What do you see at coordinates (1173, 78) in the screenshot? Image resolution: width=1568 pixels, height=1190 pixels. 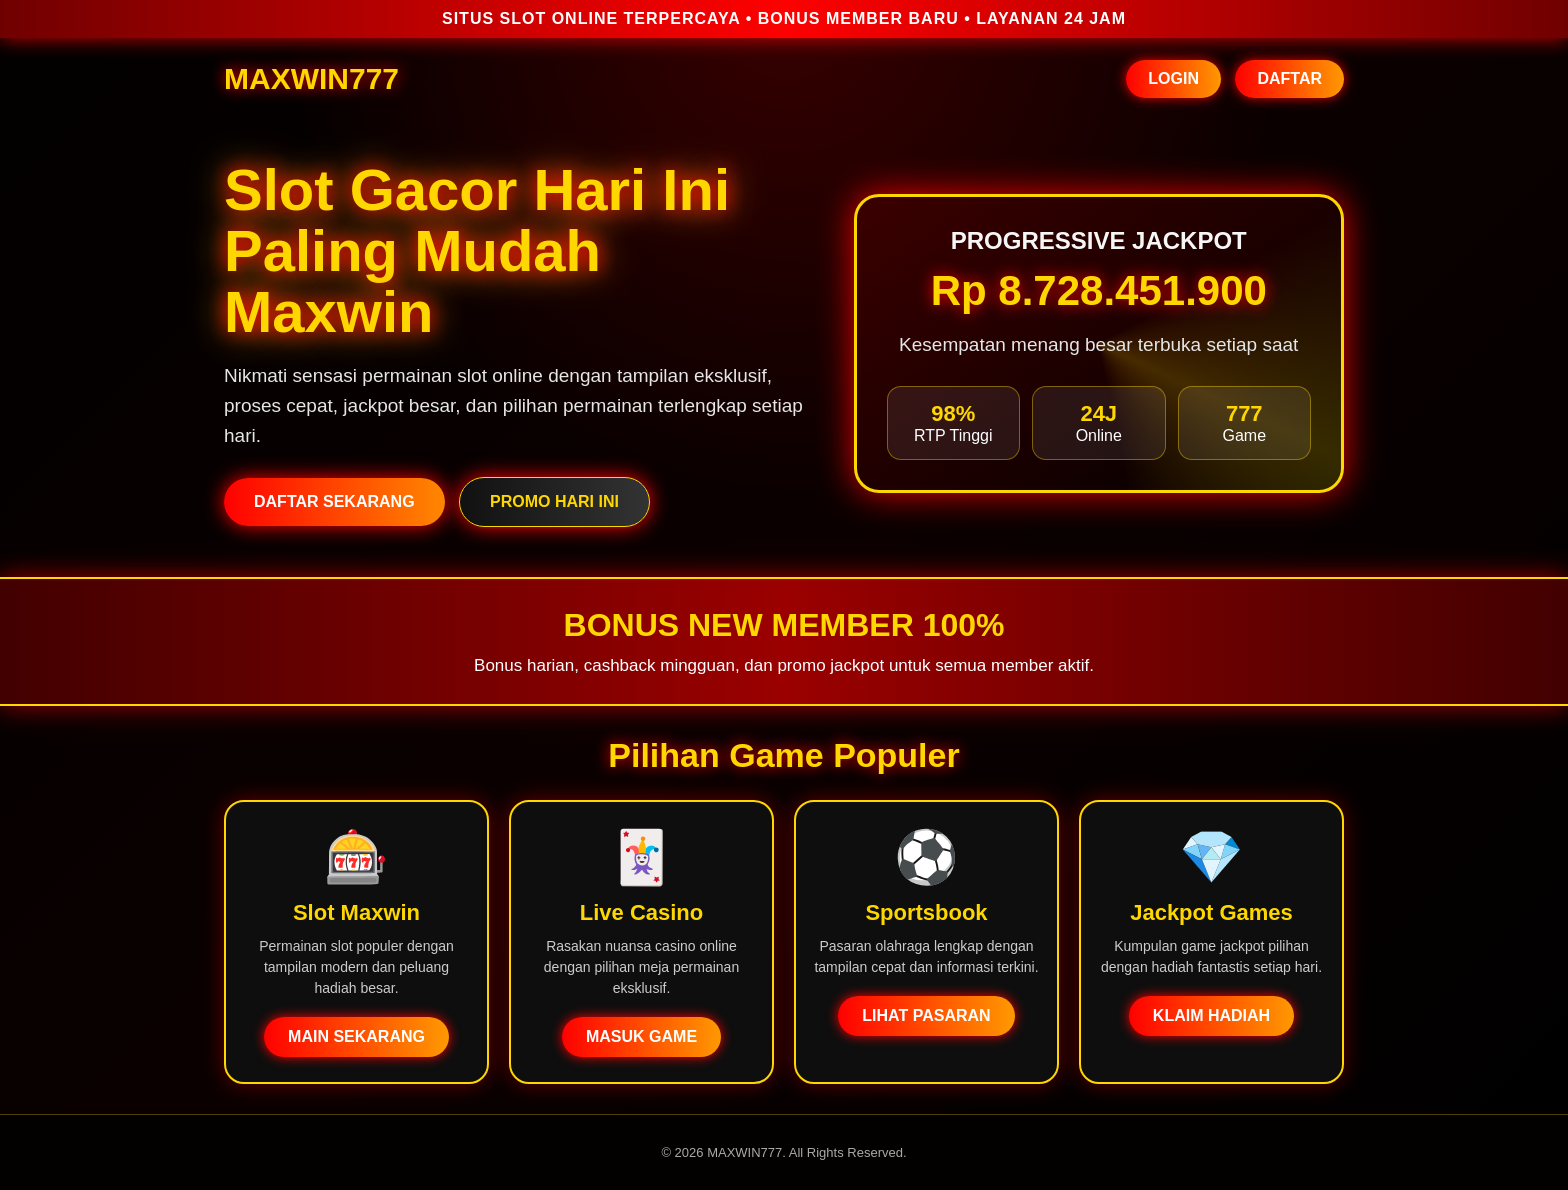 I see `LOGIN` at bounding box center [1173, 78].